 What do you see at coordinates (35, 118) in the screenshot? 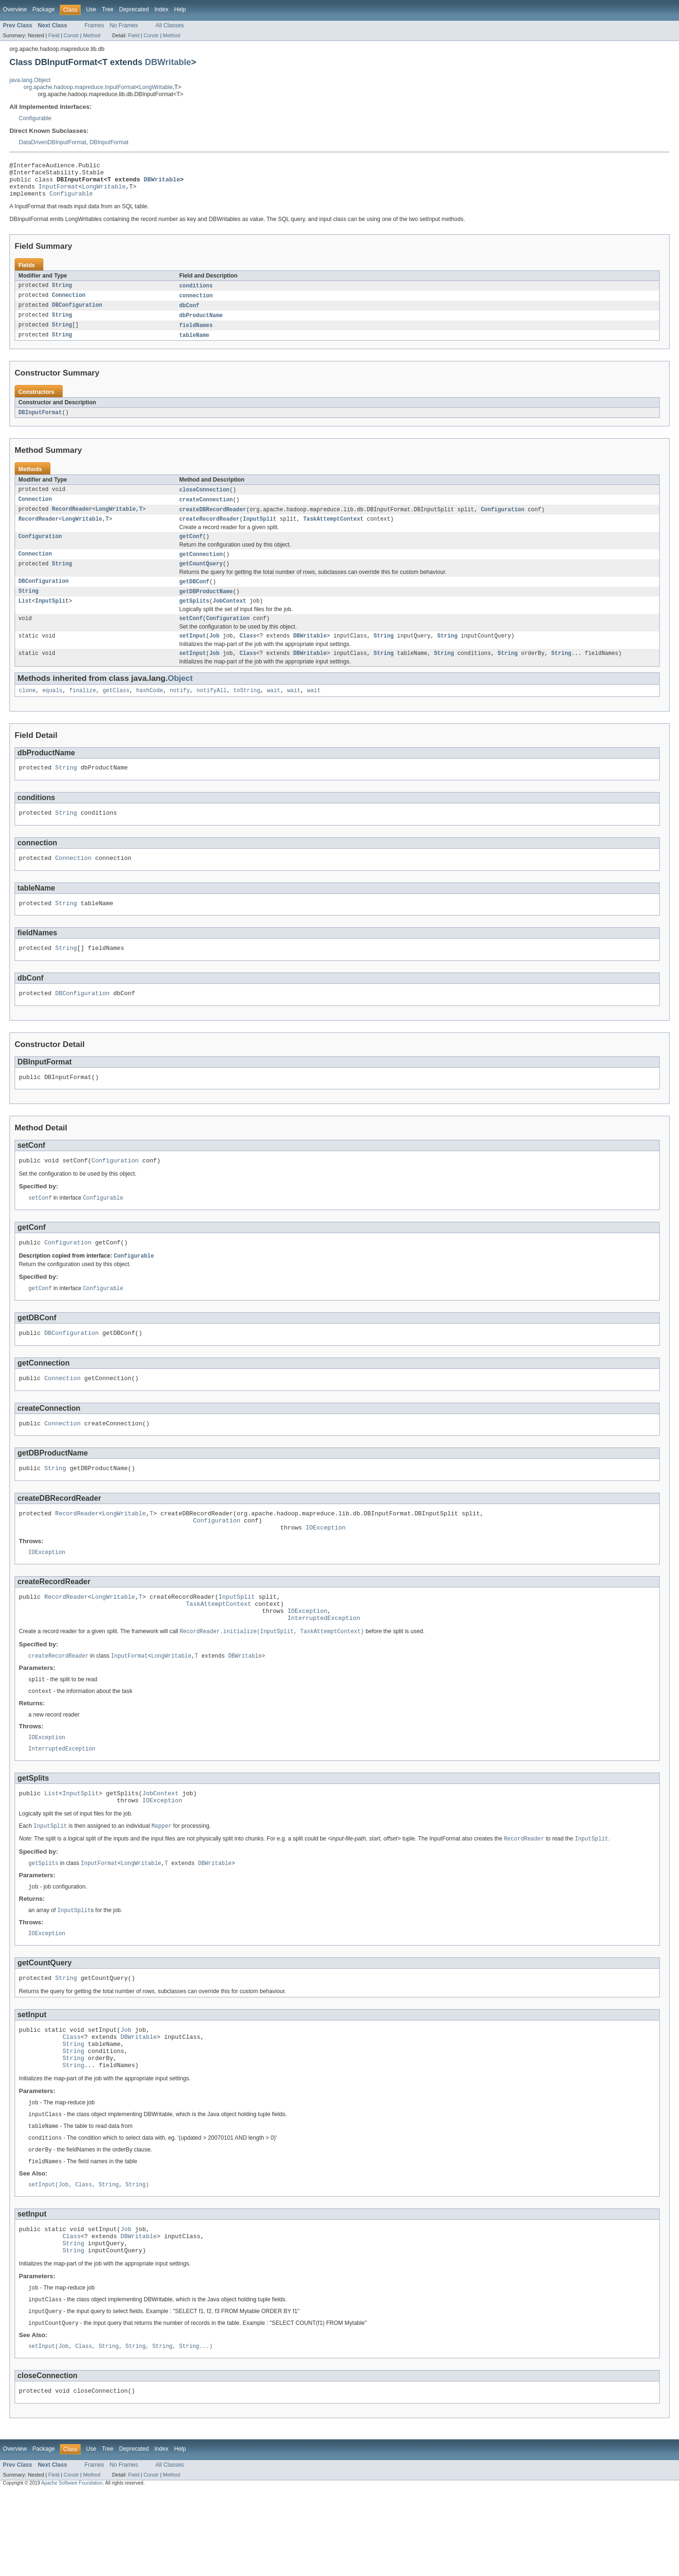
I see `Configurable` at bounding box center [35, 118].